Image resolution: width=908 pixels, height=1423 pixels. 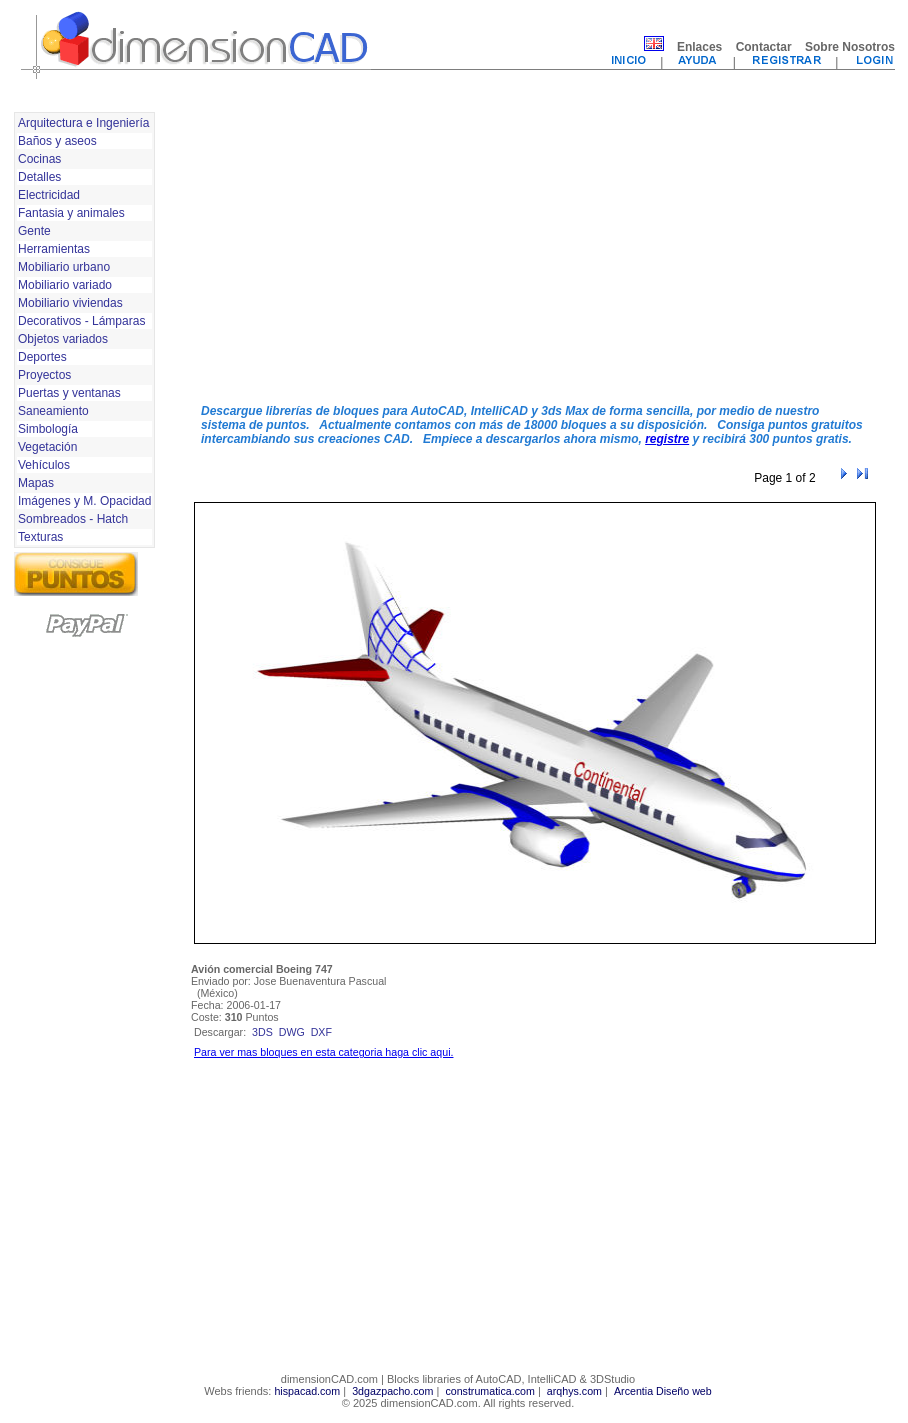 I want to click on Proyectos, so click(x=44, y=375).